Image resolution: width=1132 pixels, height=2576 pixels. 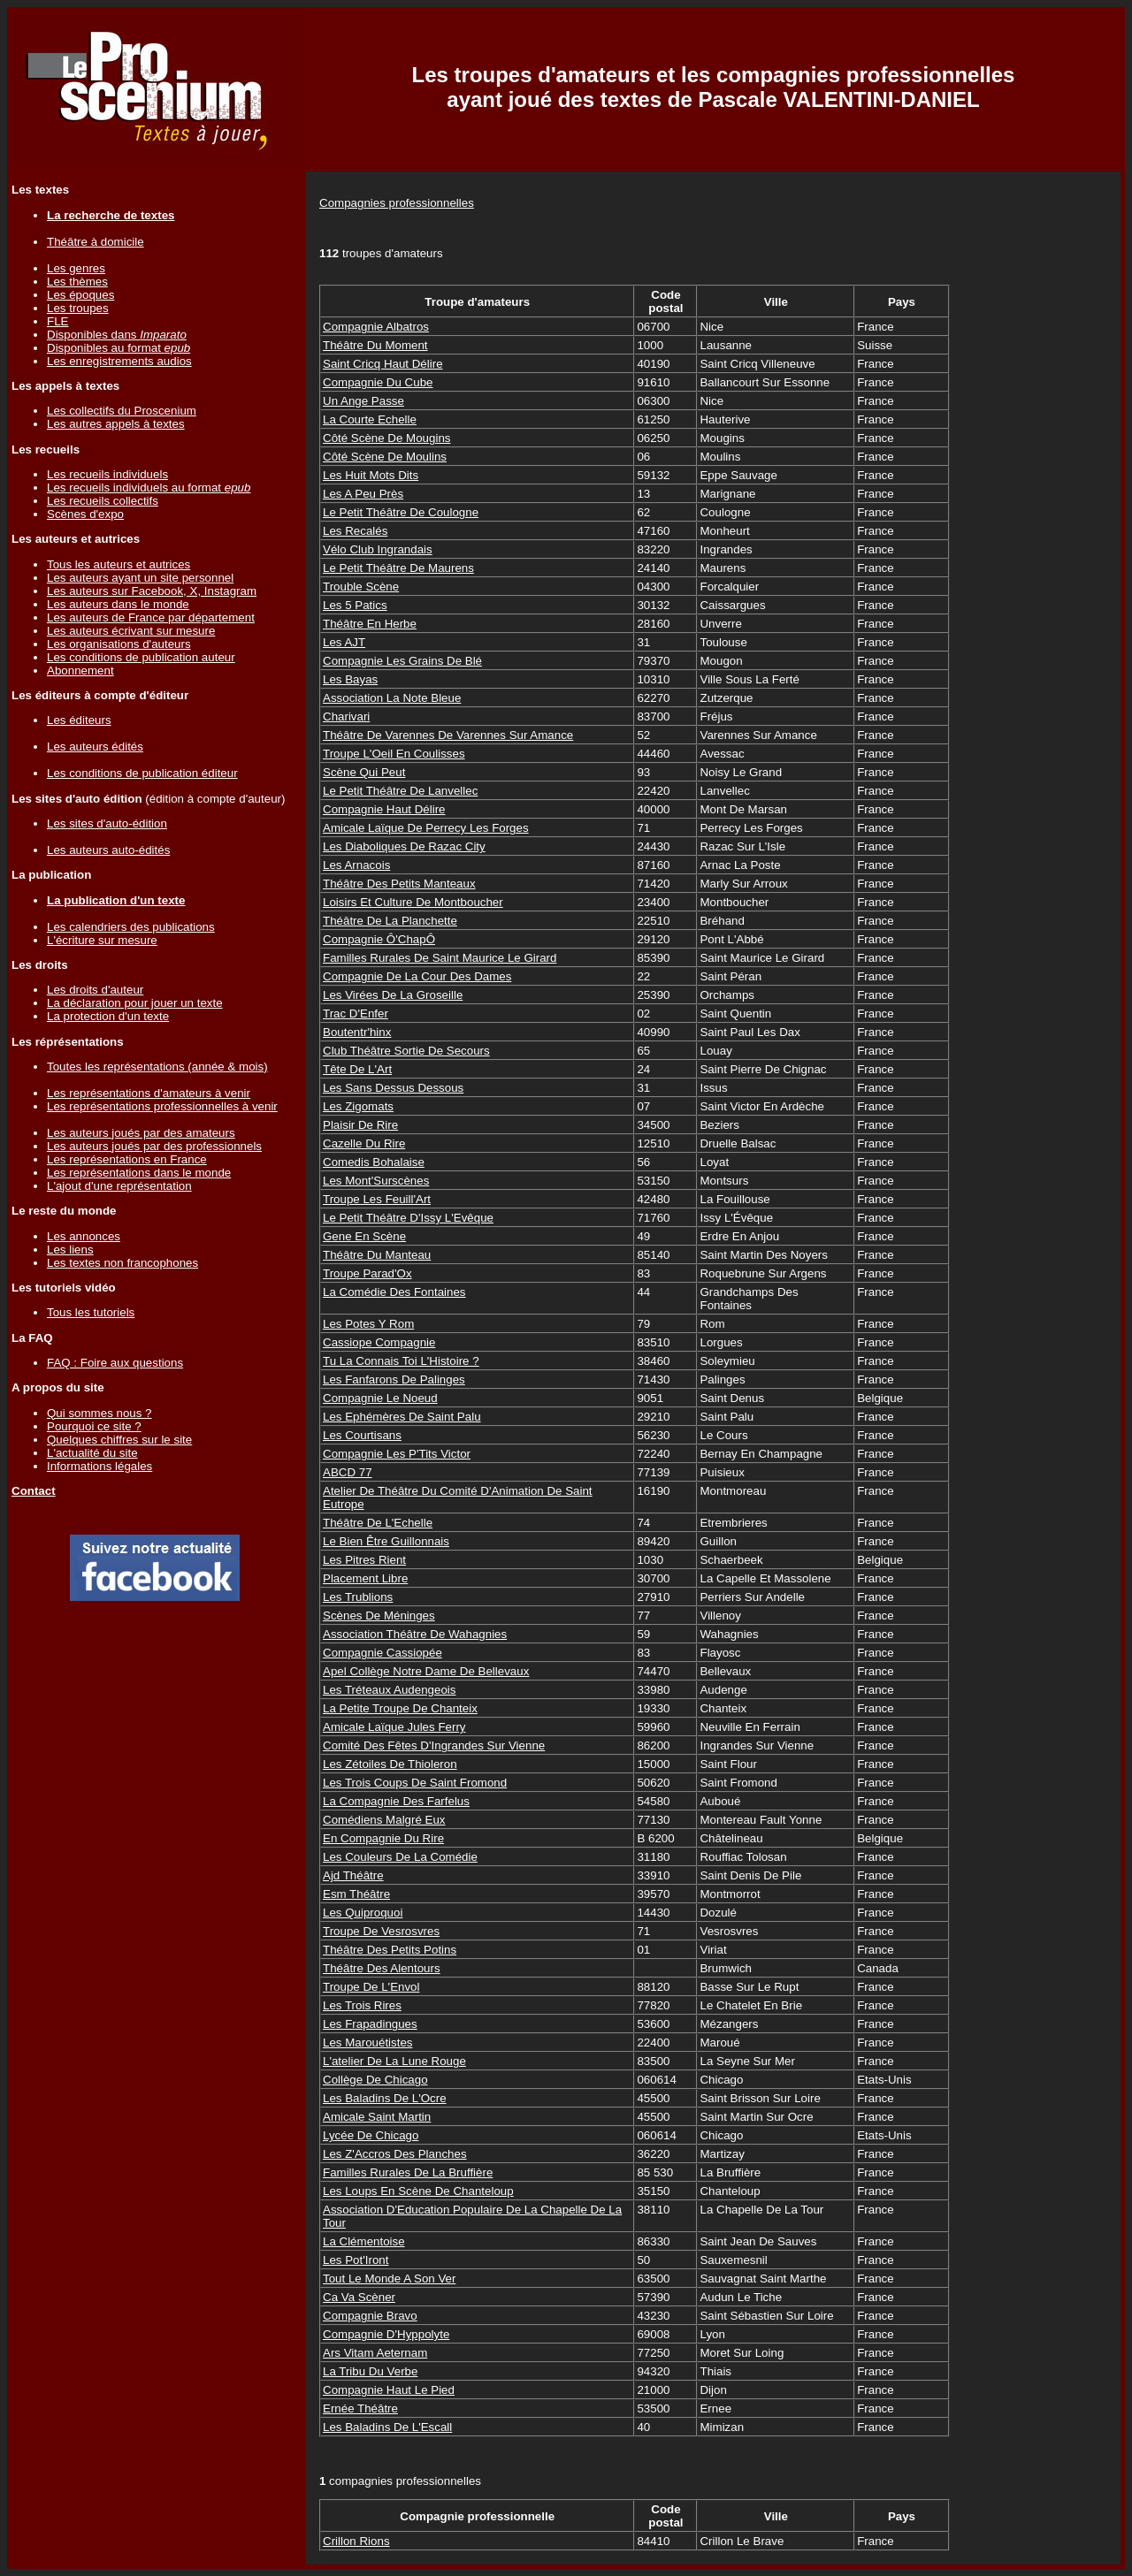 What do you see at coordinates (415, 1782) in the screenshot?
I see `Les Trois Coups De Saint Fromond` at bounding box center [415, 1782].